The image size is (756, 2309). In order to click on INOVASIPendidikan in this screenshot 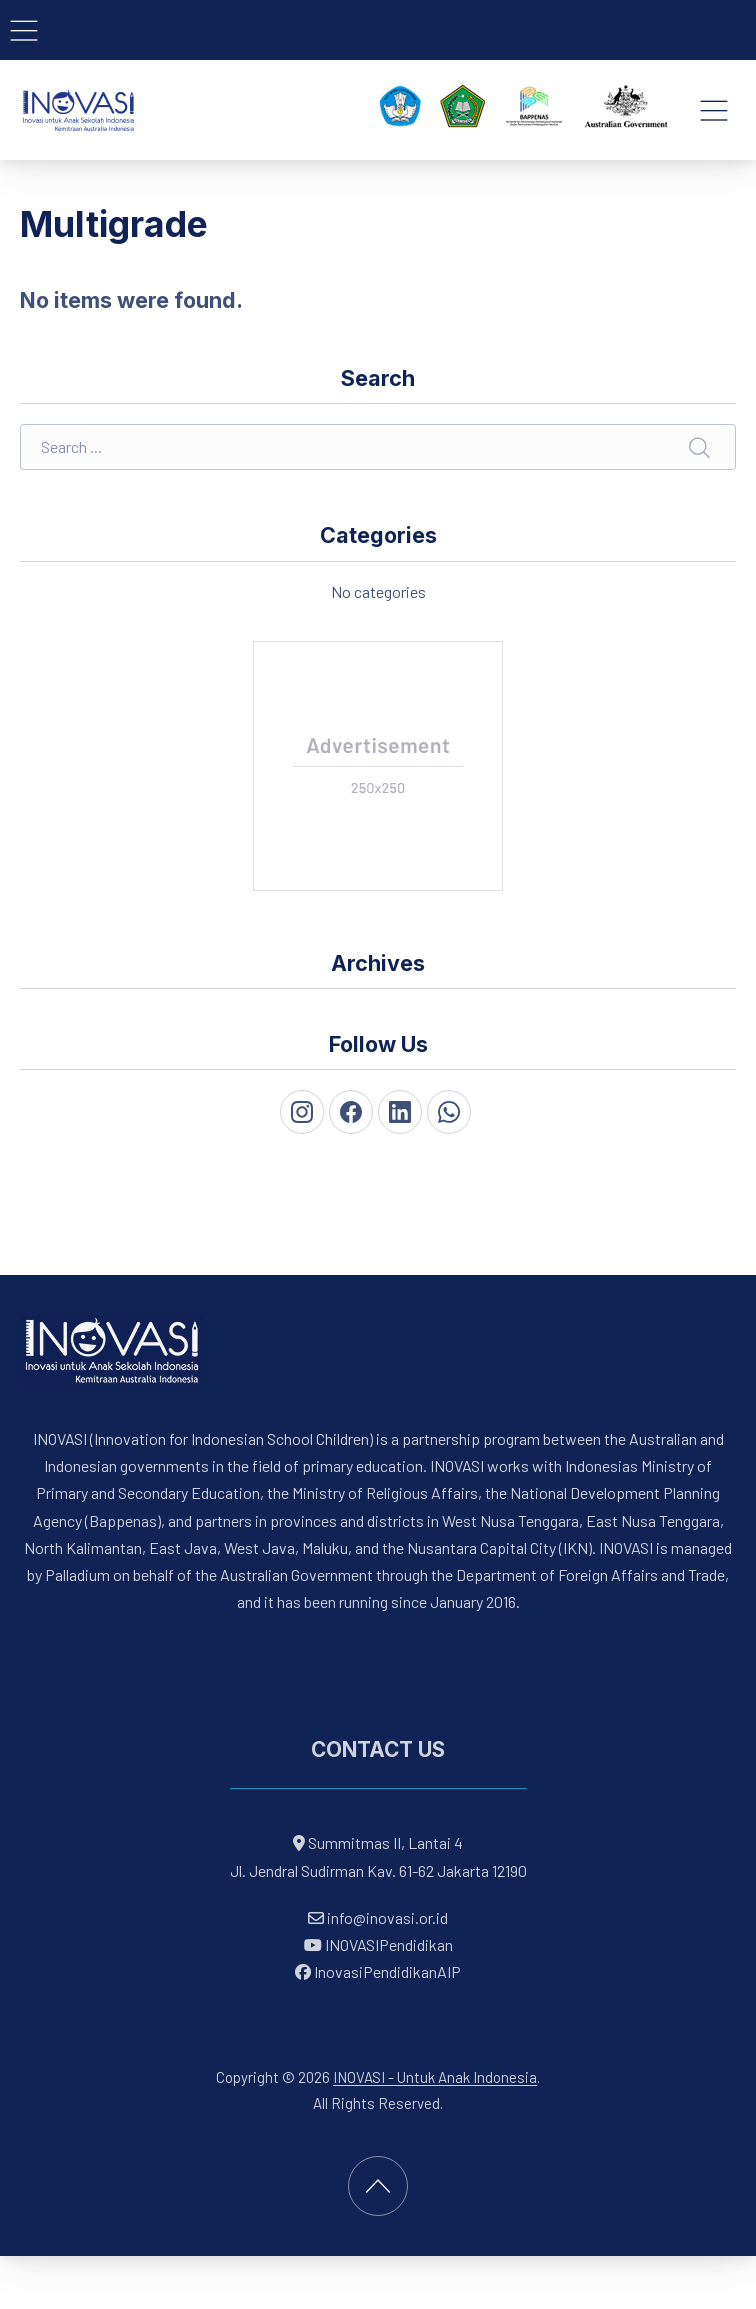, I will do `click(378, 1944)`.